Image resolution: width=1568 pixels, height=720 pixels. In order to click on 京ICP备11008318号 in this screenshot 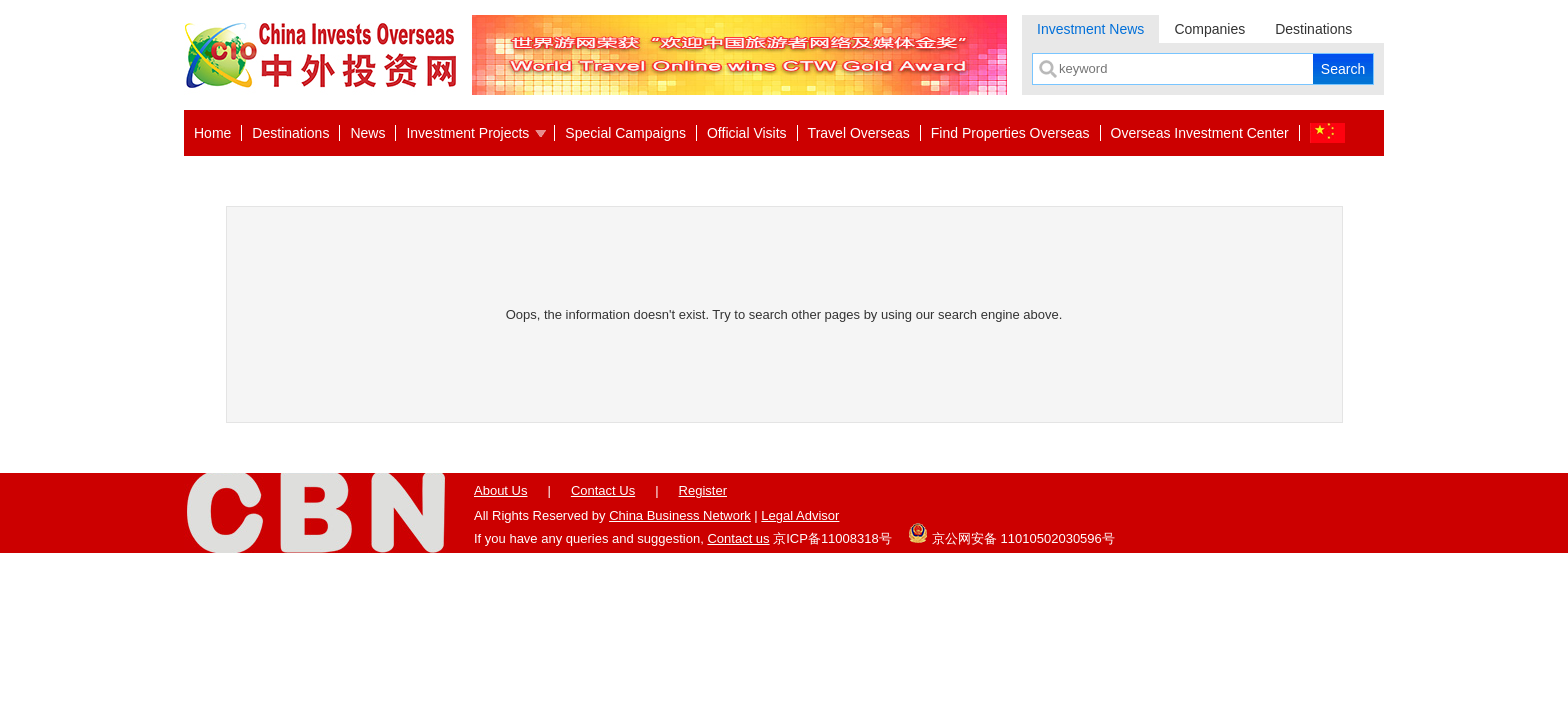, I will do `click(832, 538)`.